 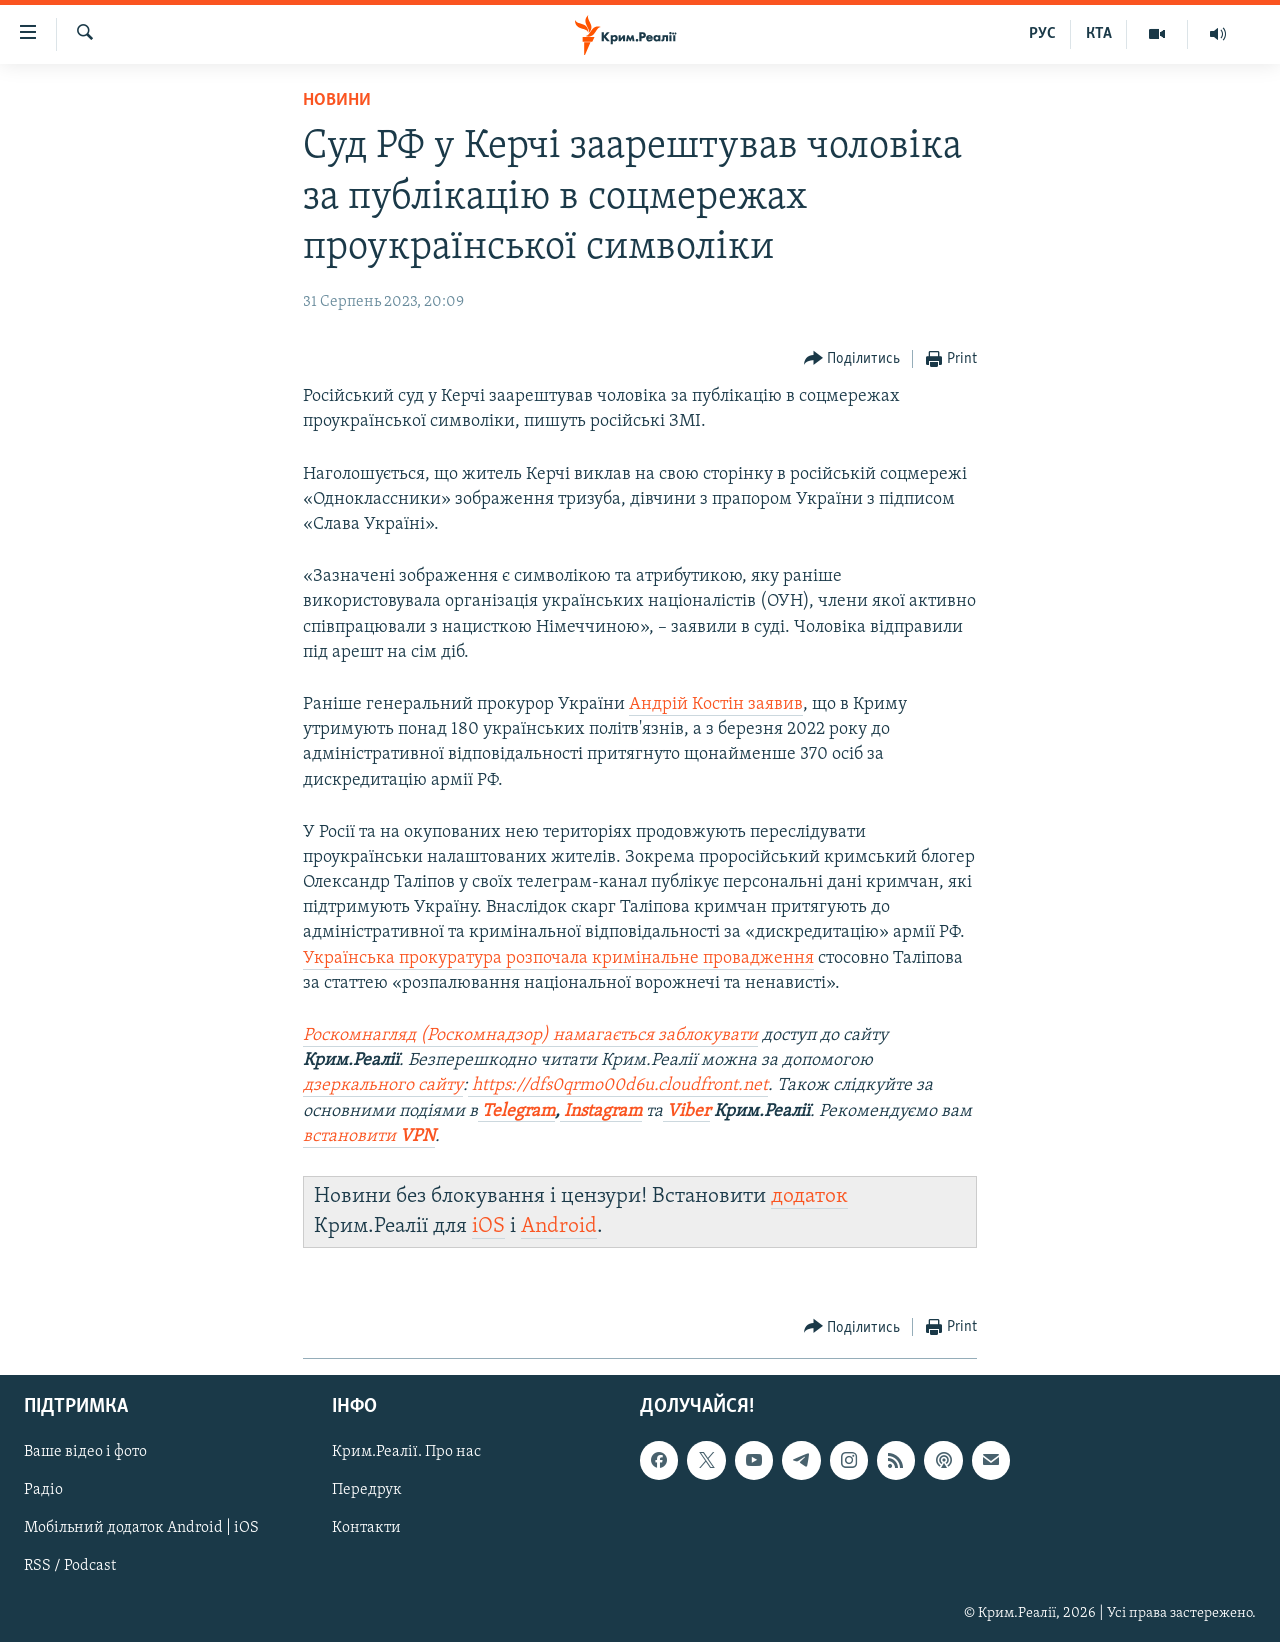 What do you see at coordinates (809, 1196) in the screenshot?
I see `додаток` at bounding box center [809, 1196].